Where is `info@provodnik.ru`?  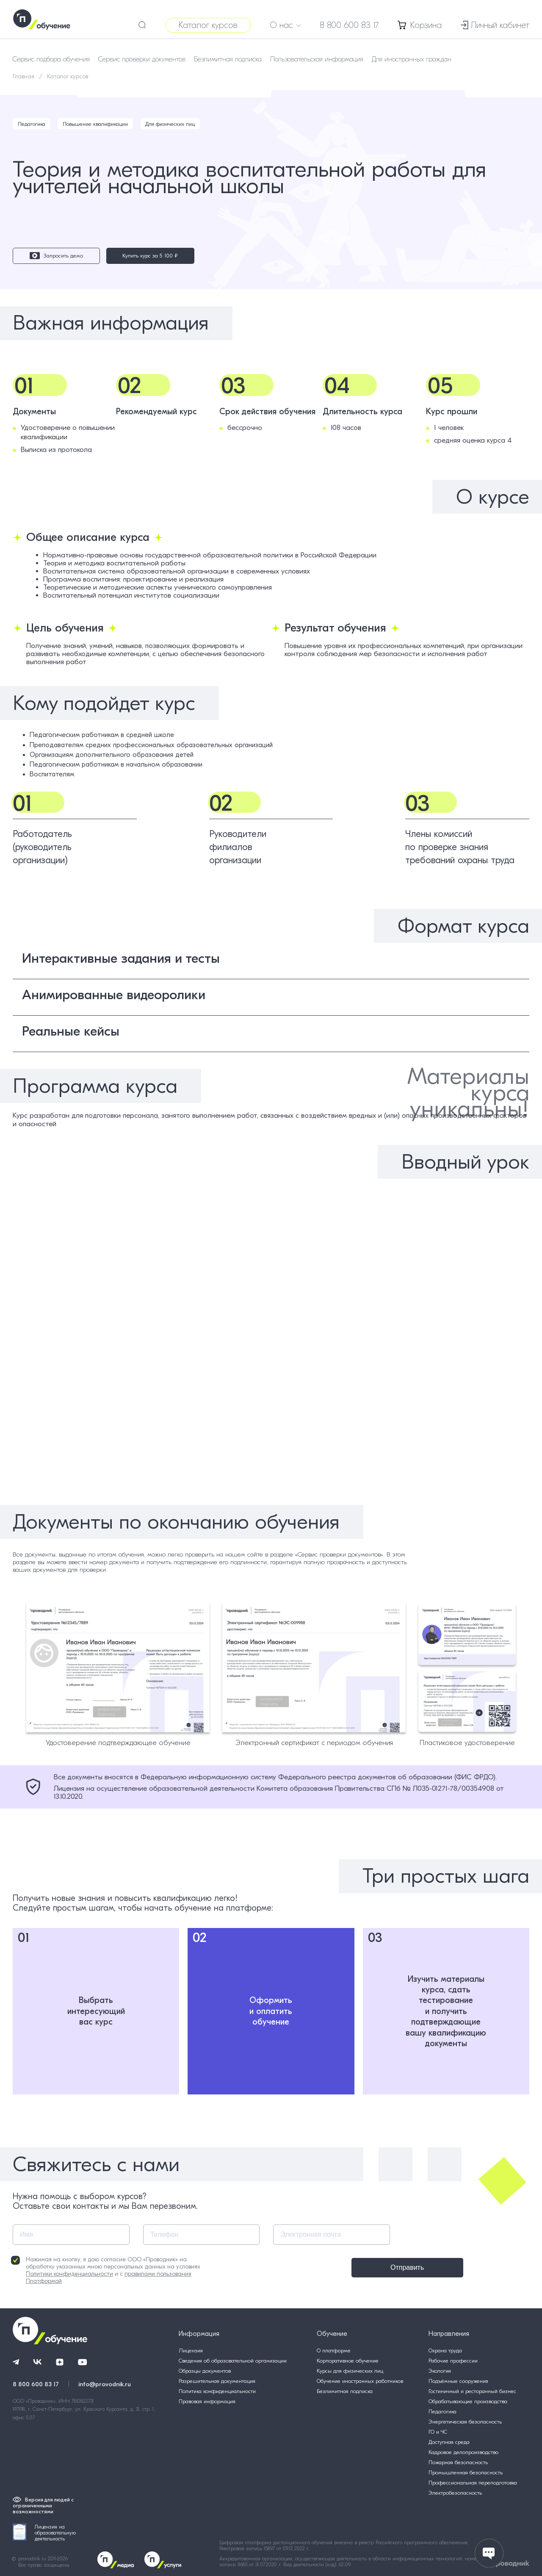
info@provodnik.ru is located at coordinates (104, 2383).